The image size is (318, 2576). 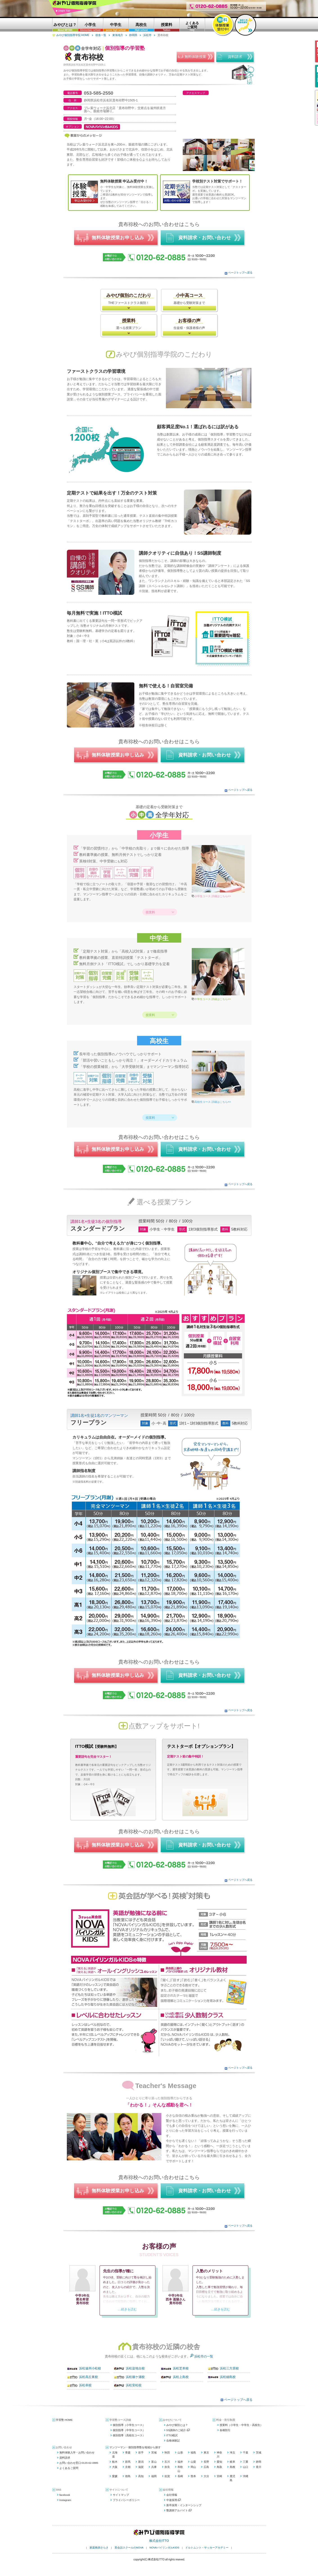 I want to click on 徳島, so click(x=128, y=2476).